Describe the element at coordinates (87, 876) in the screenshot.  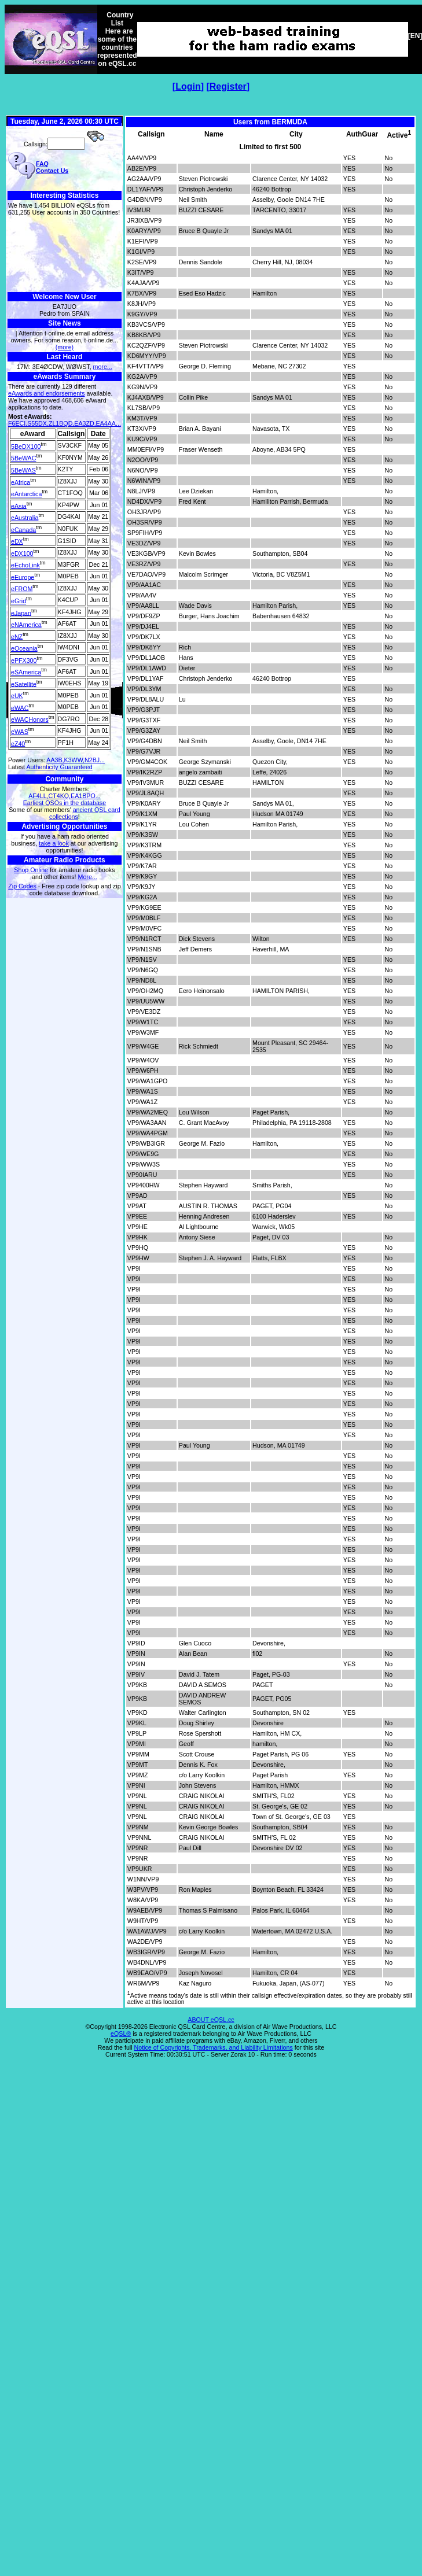
I see `More...` at that location.